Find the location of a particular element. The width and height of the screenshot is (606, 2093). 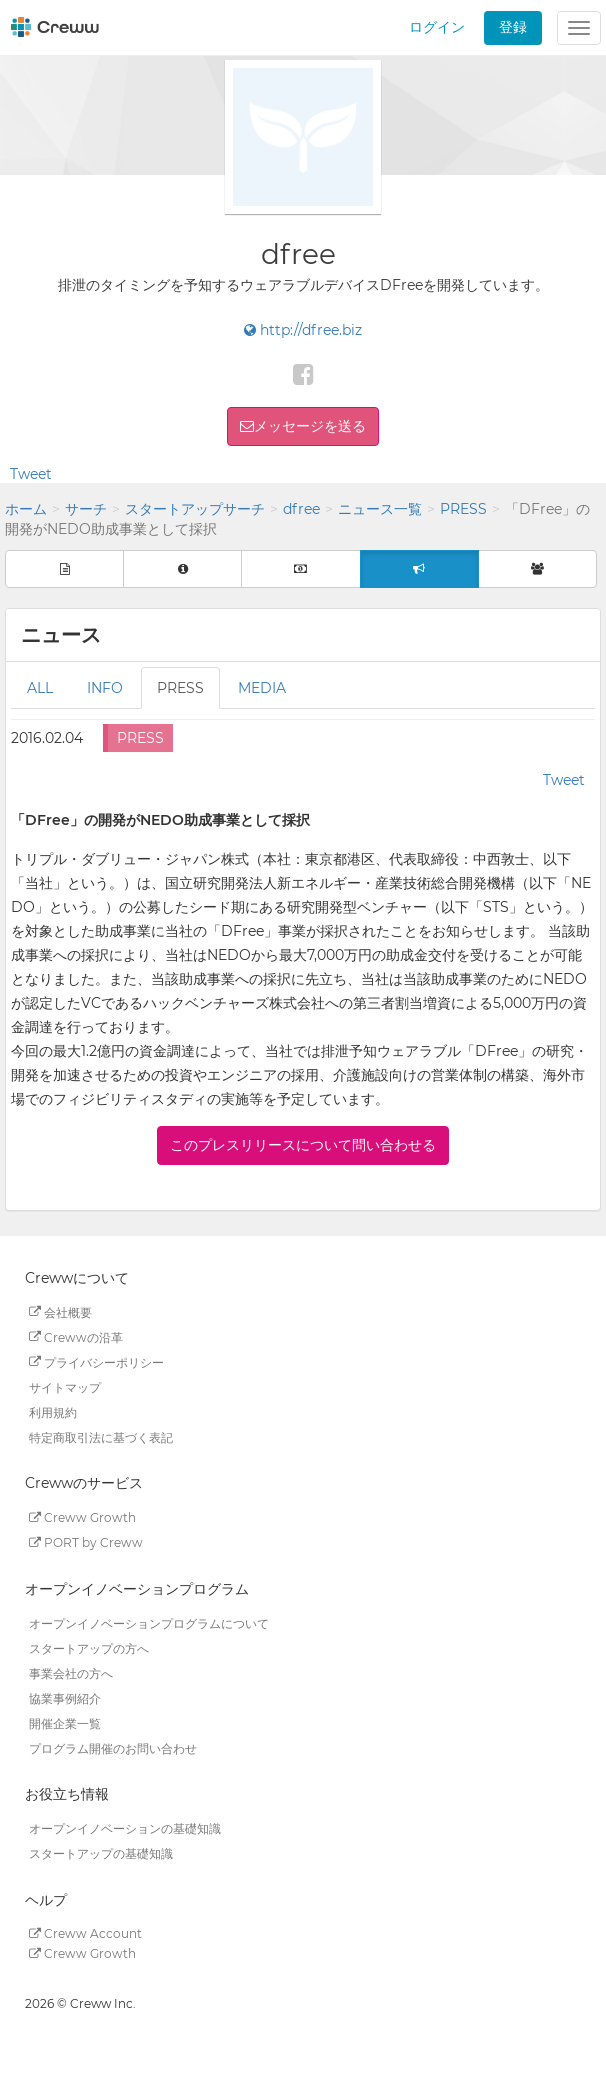

プログラム開催のお問い合わせ is located at coordinates (113, 1747).